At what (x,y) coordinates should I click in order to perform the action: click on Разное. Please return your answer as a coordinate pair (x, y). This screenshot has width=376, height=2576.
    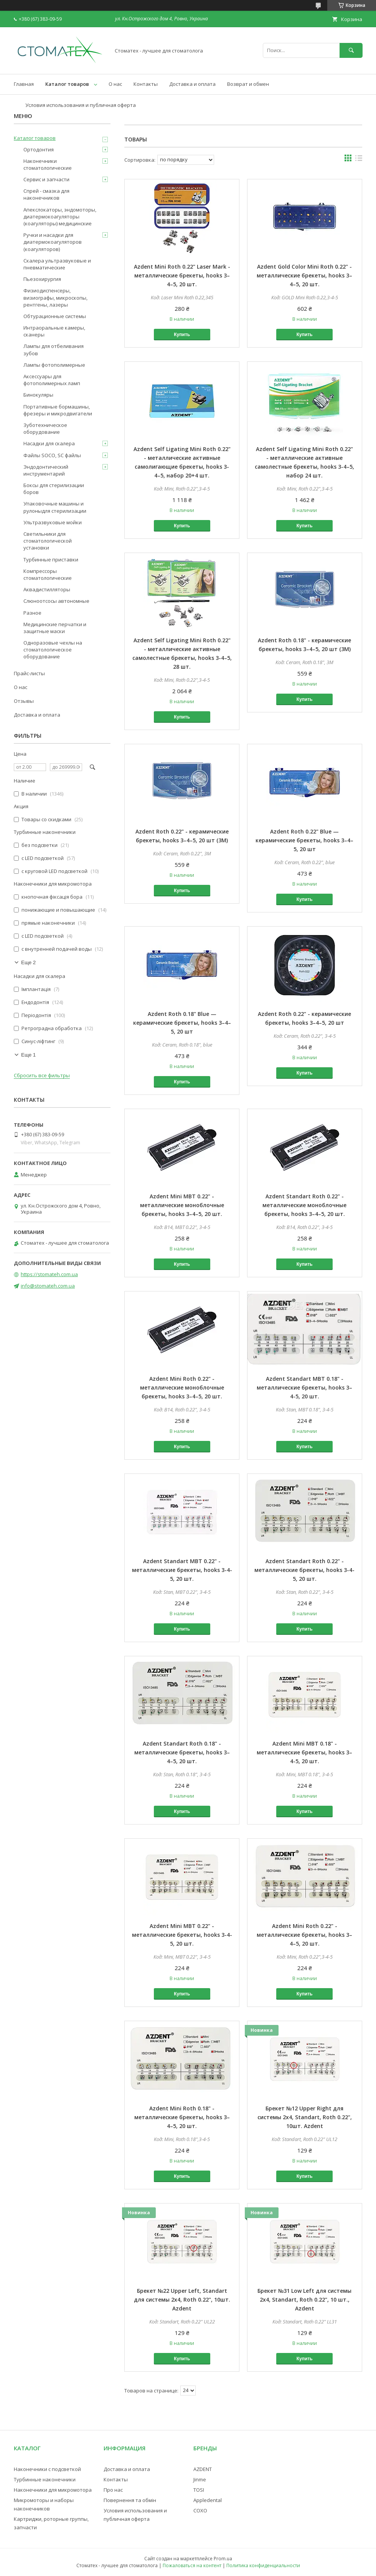
    Looking at the image, I should click on (32, 612).